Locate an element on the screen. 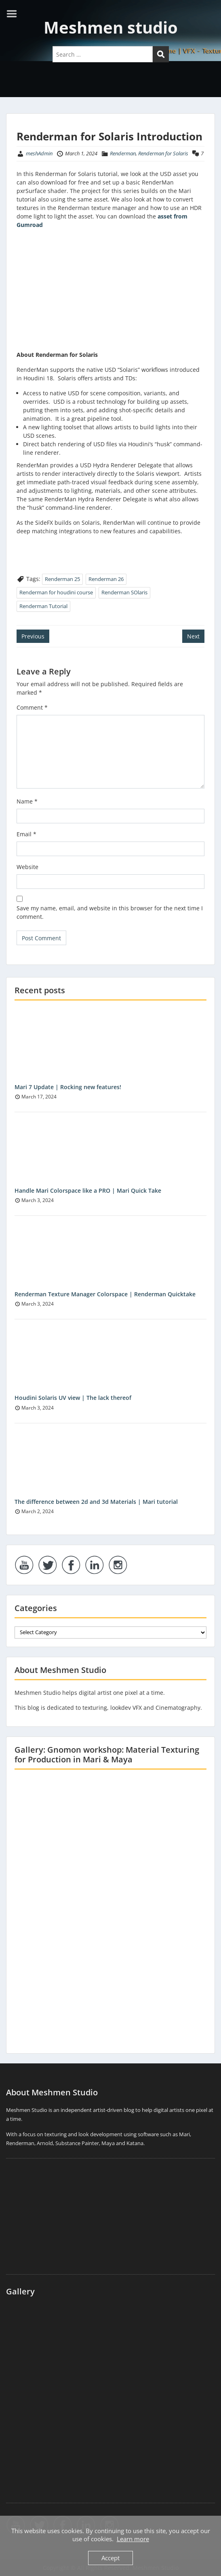  Menu is located at coordinates (14, 13).